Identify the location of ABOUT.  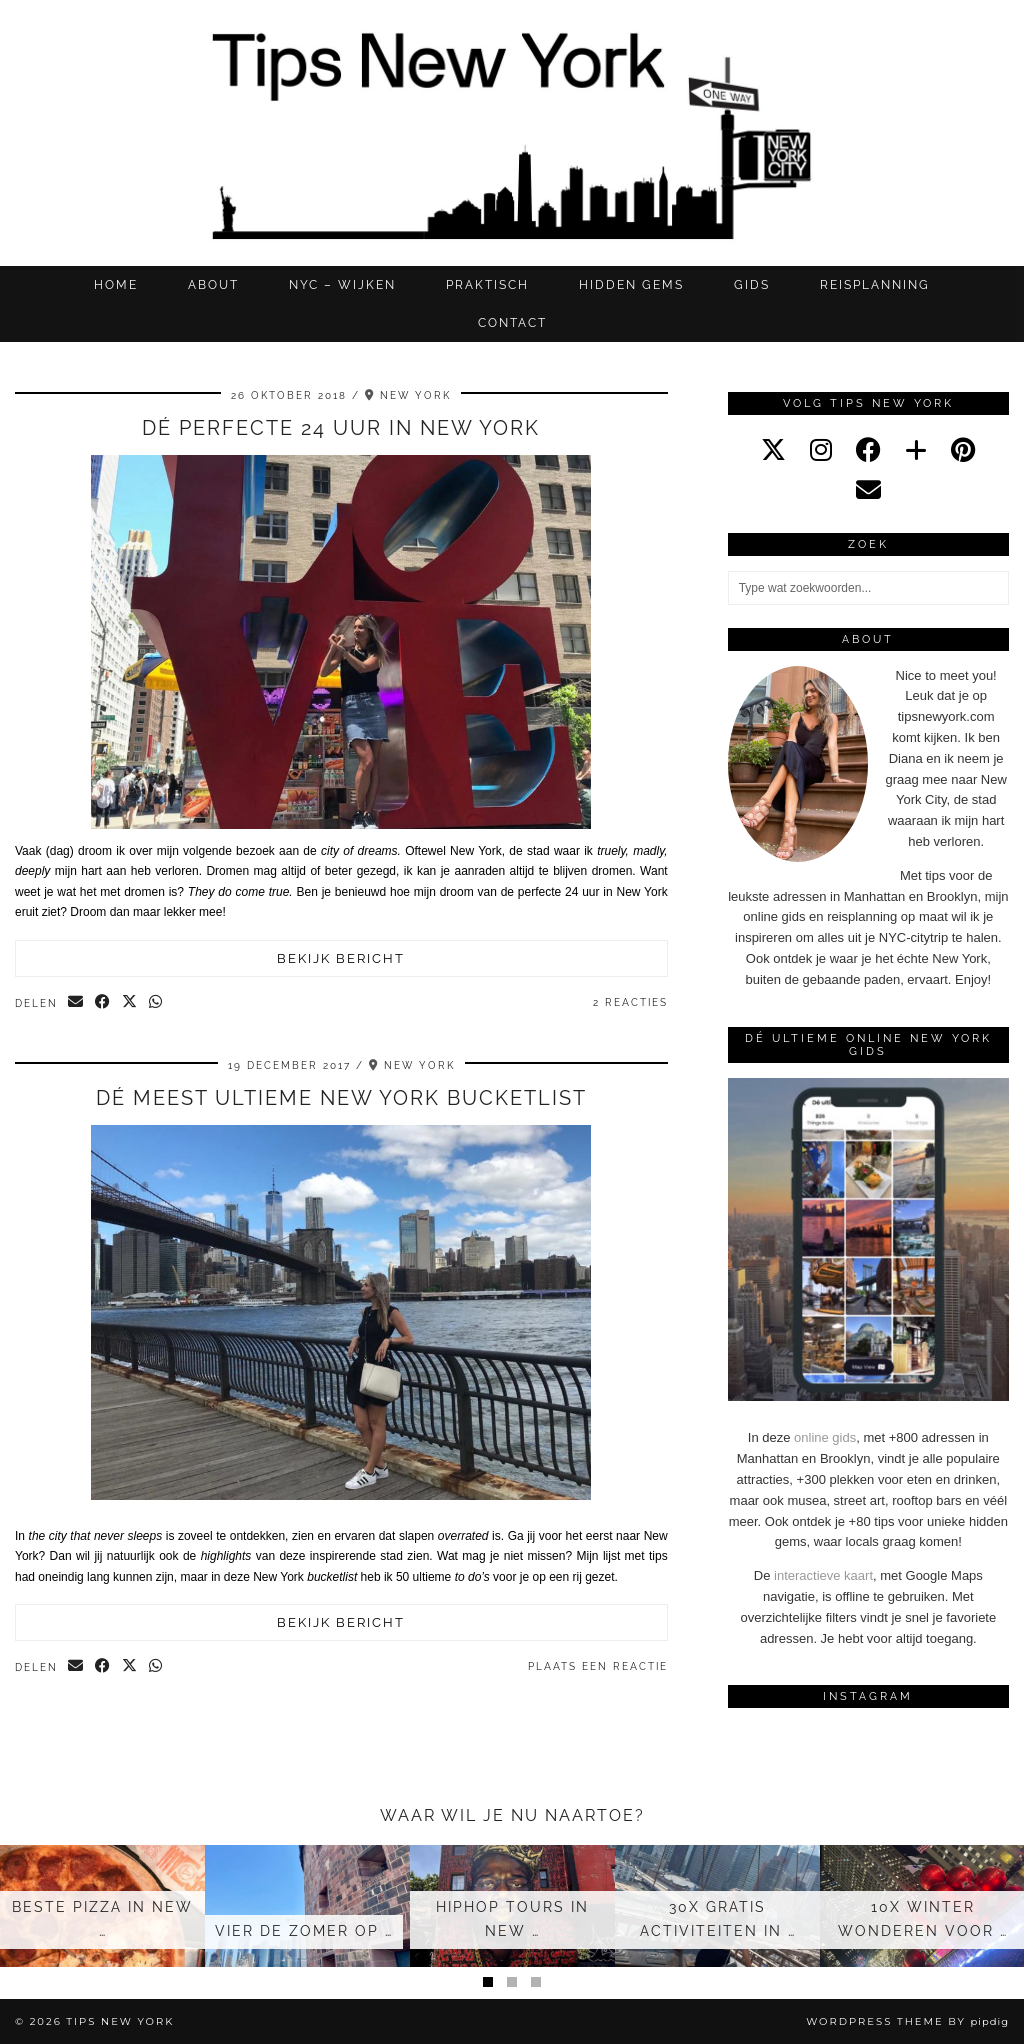
(213, 285).